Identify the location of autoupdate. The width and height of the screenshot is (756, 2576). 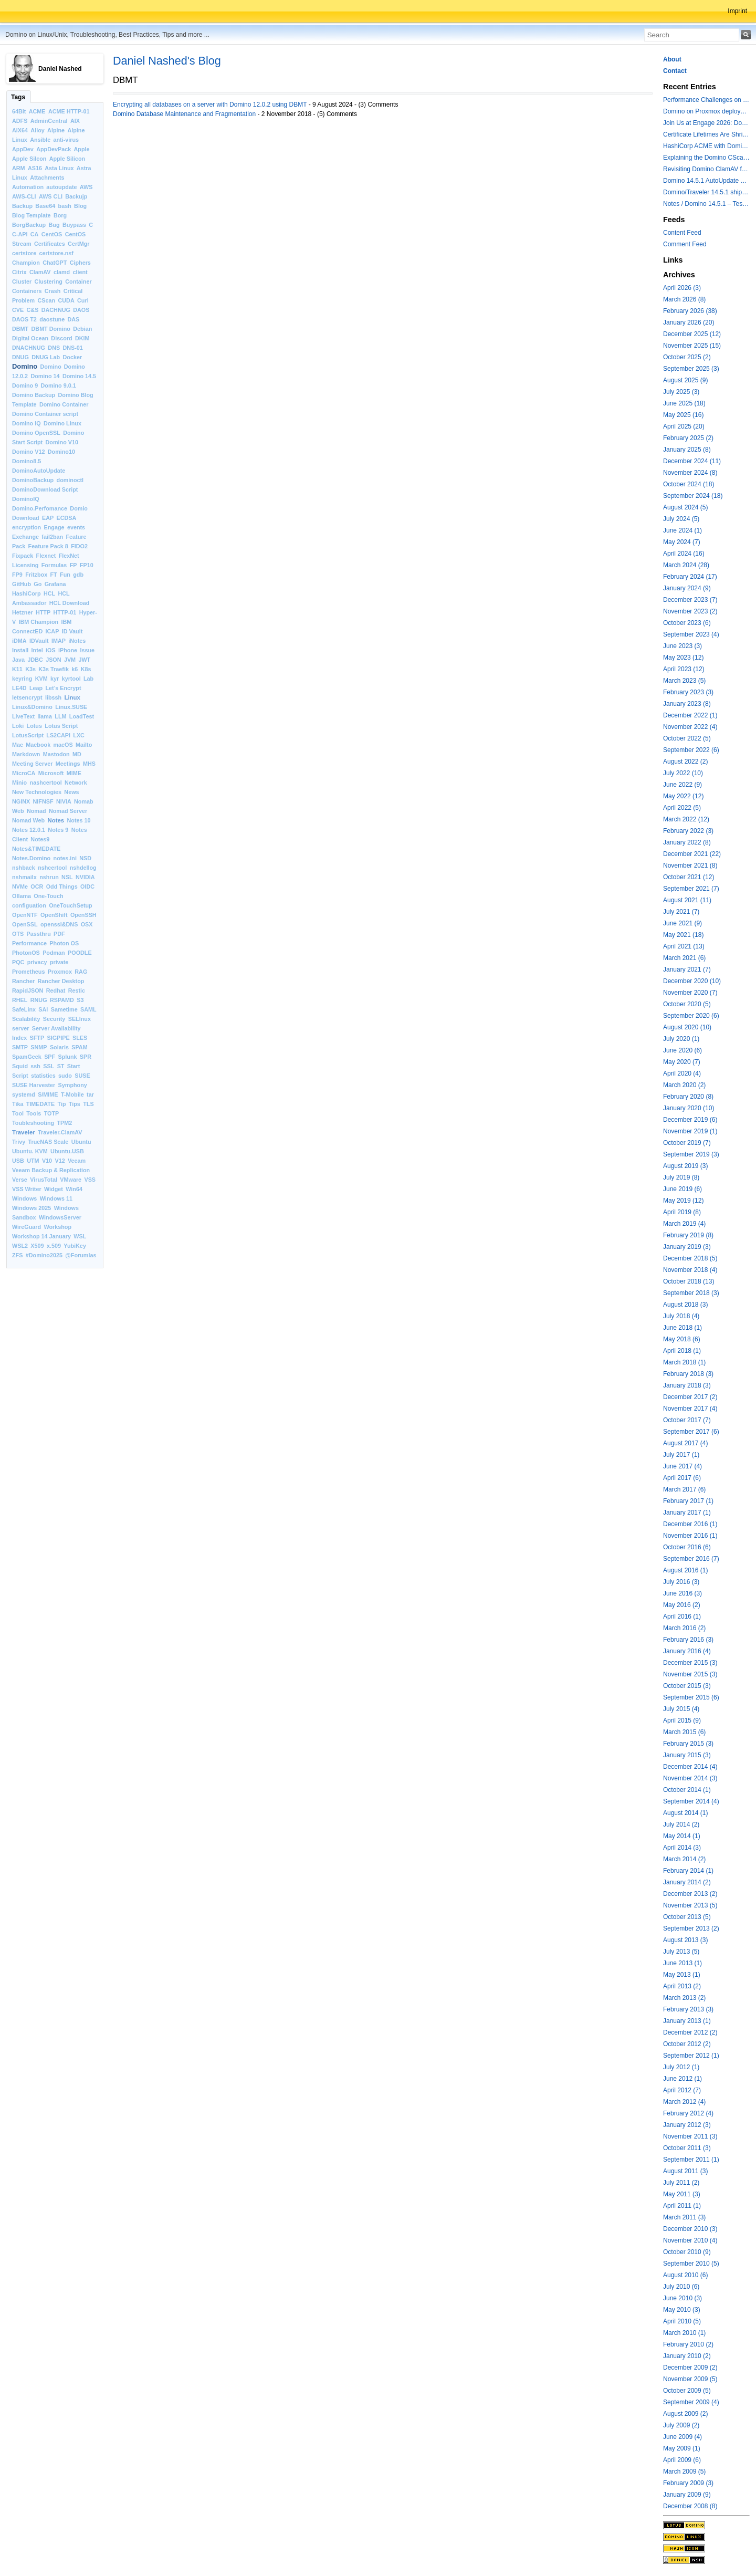
(61, 187).